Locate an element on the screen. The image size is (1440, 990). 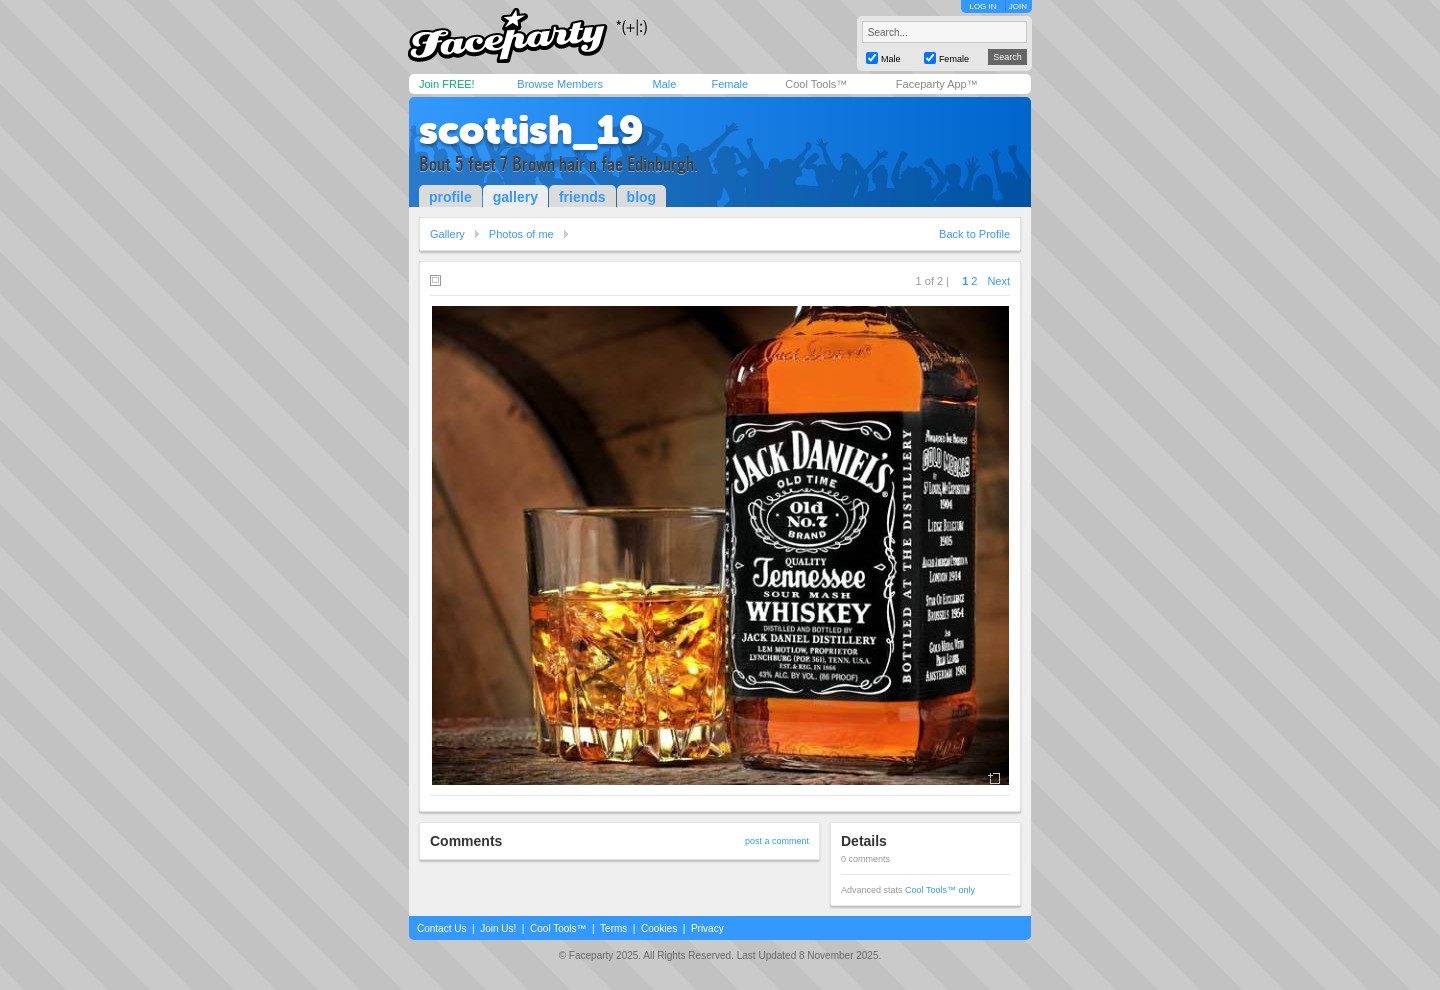
Cookies is located at coordinates (659, 928).